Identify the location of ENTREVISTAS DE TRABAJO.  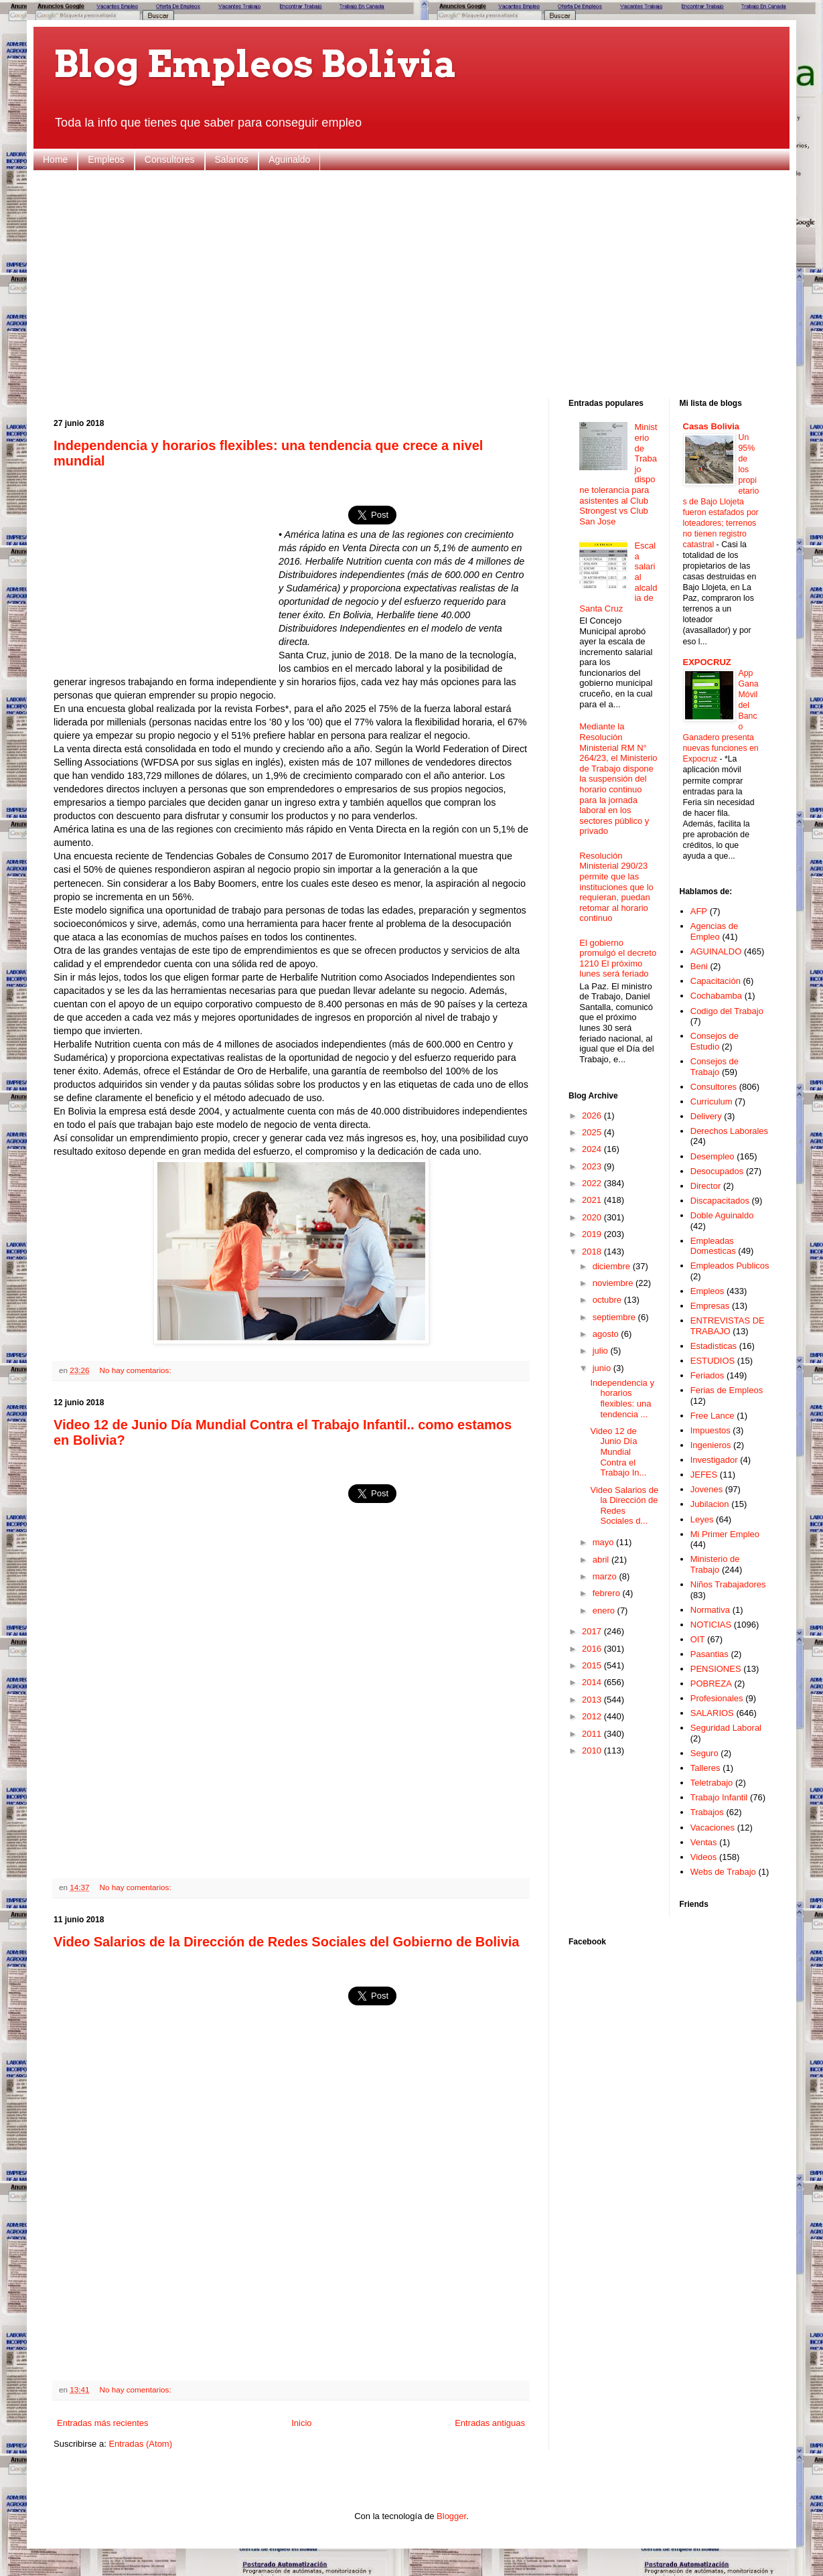
(727, 1325).